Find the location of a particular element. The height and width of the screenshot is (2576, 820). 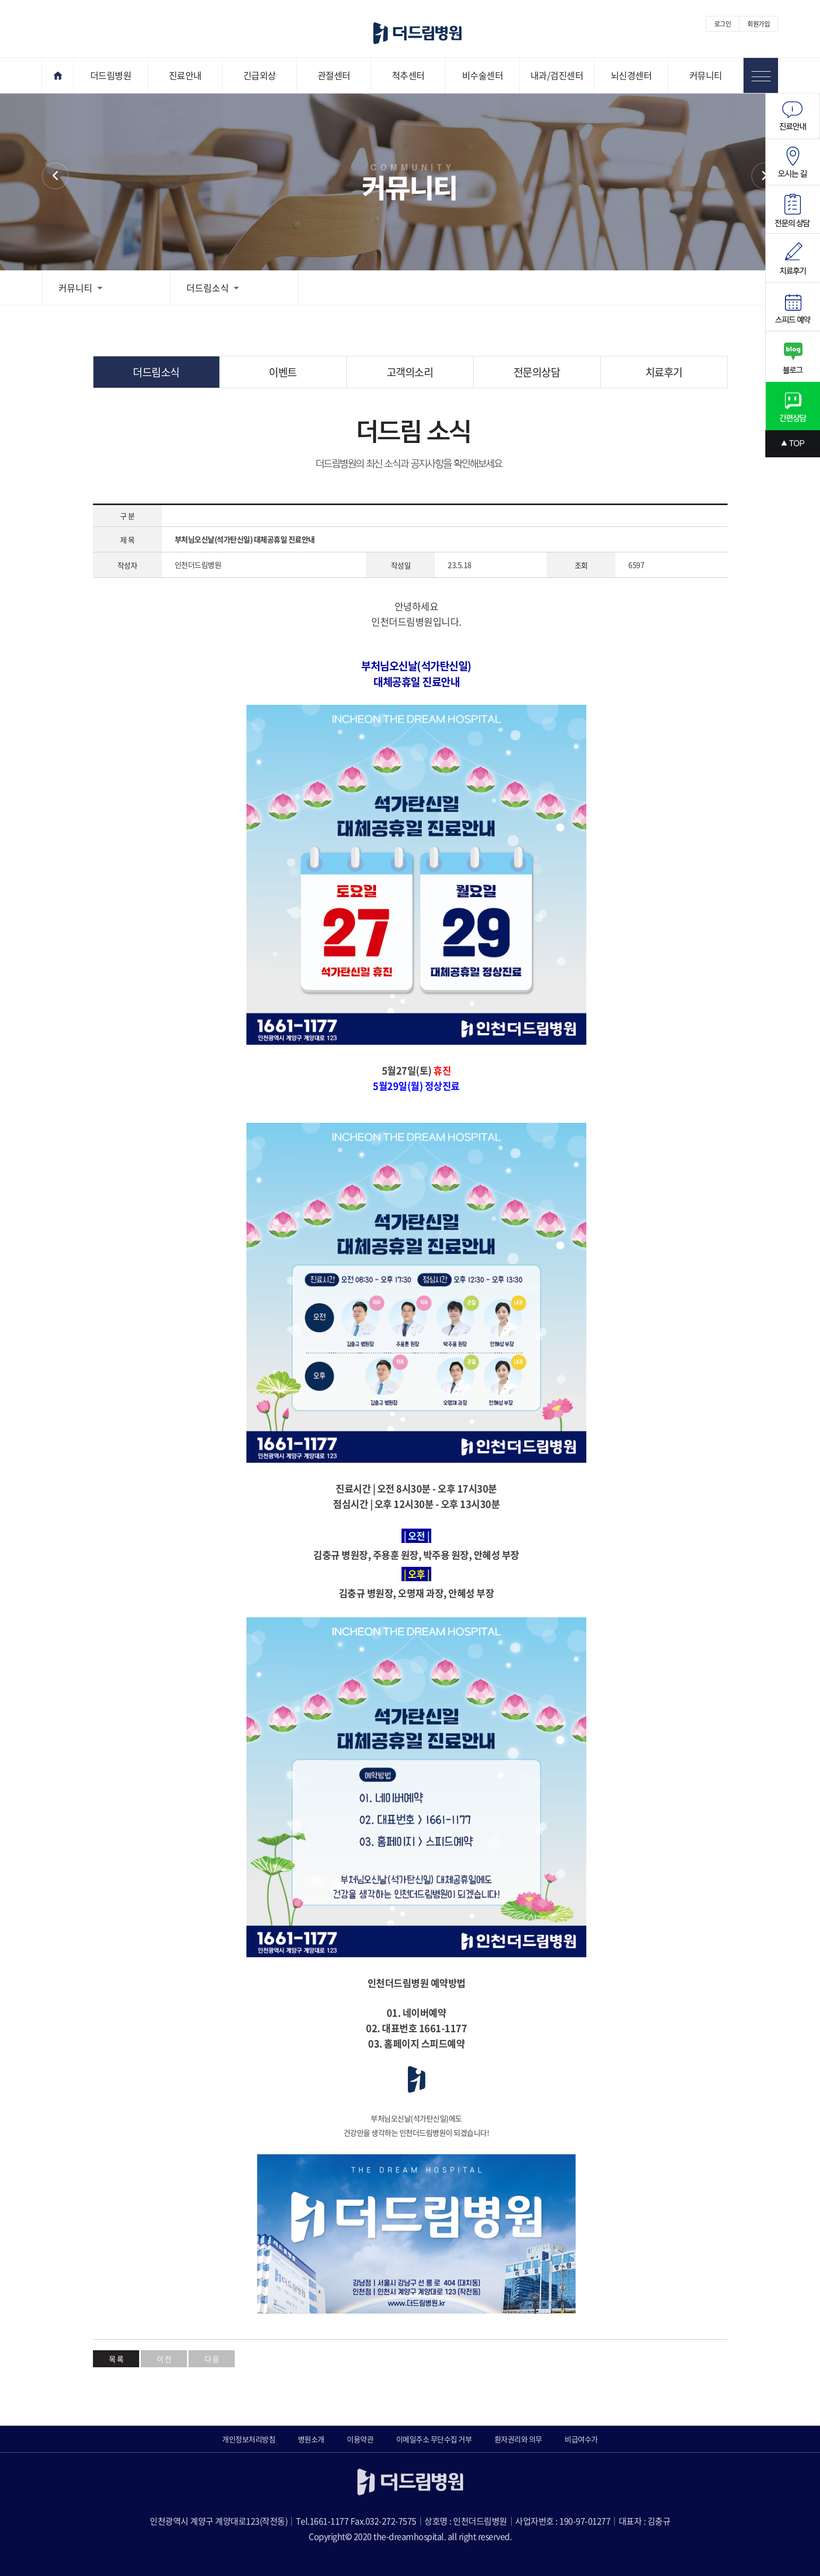

병원소개 is located at coordinates (311, 2439).